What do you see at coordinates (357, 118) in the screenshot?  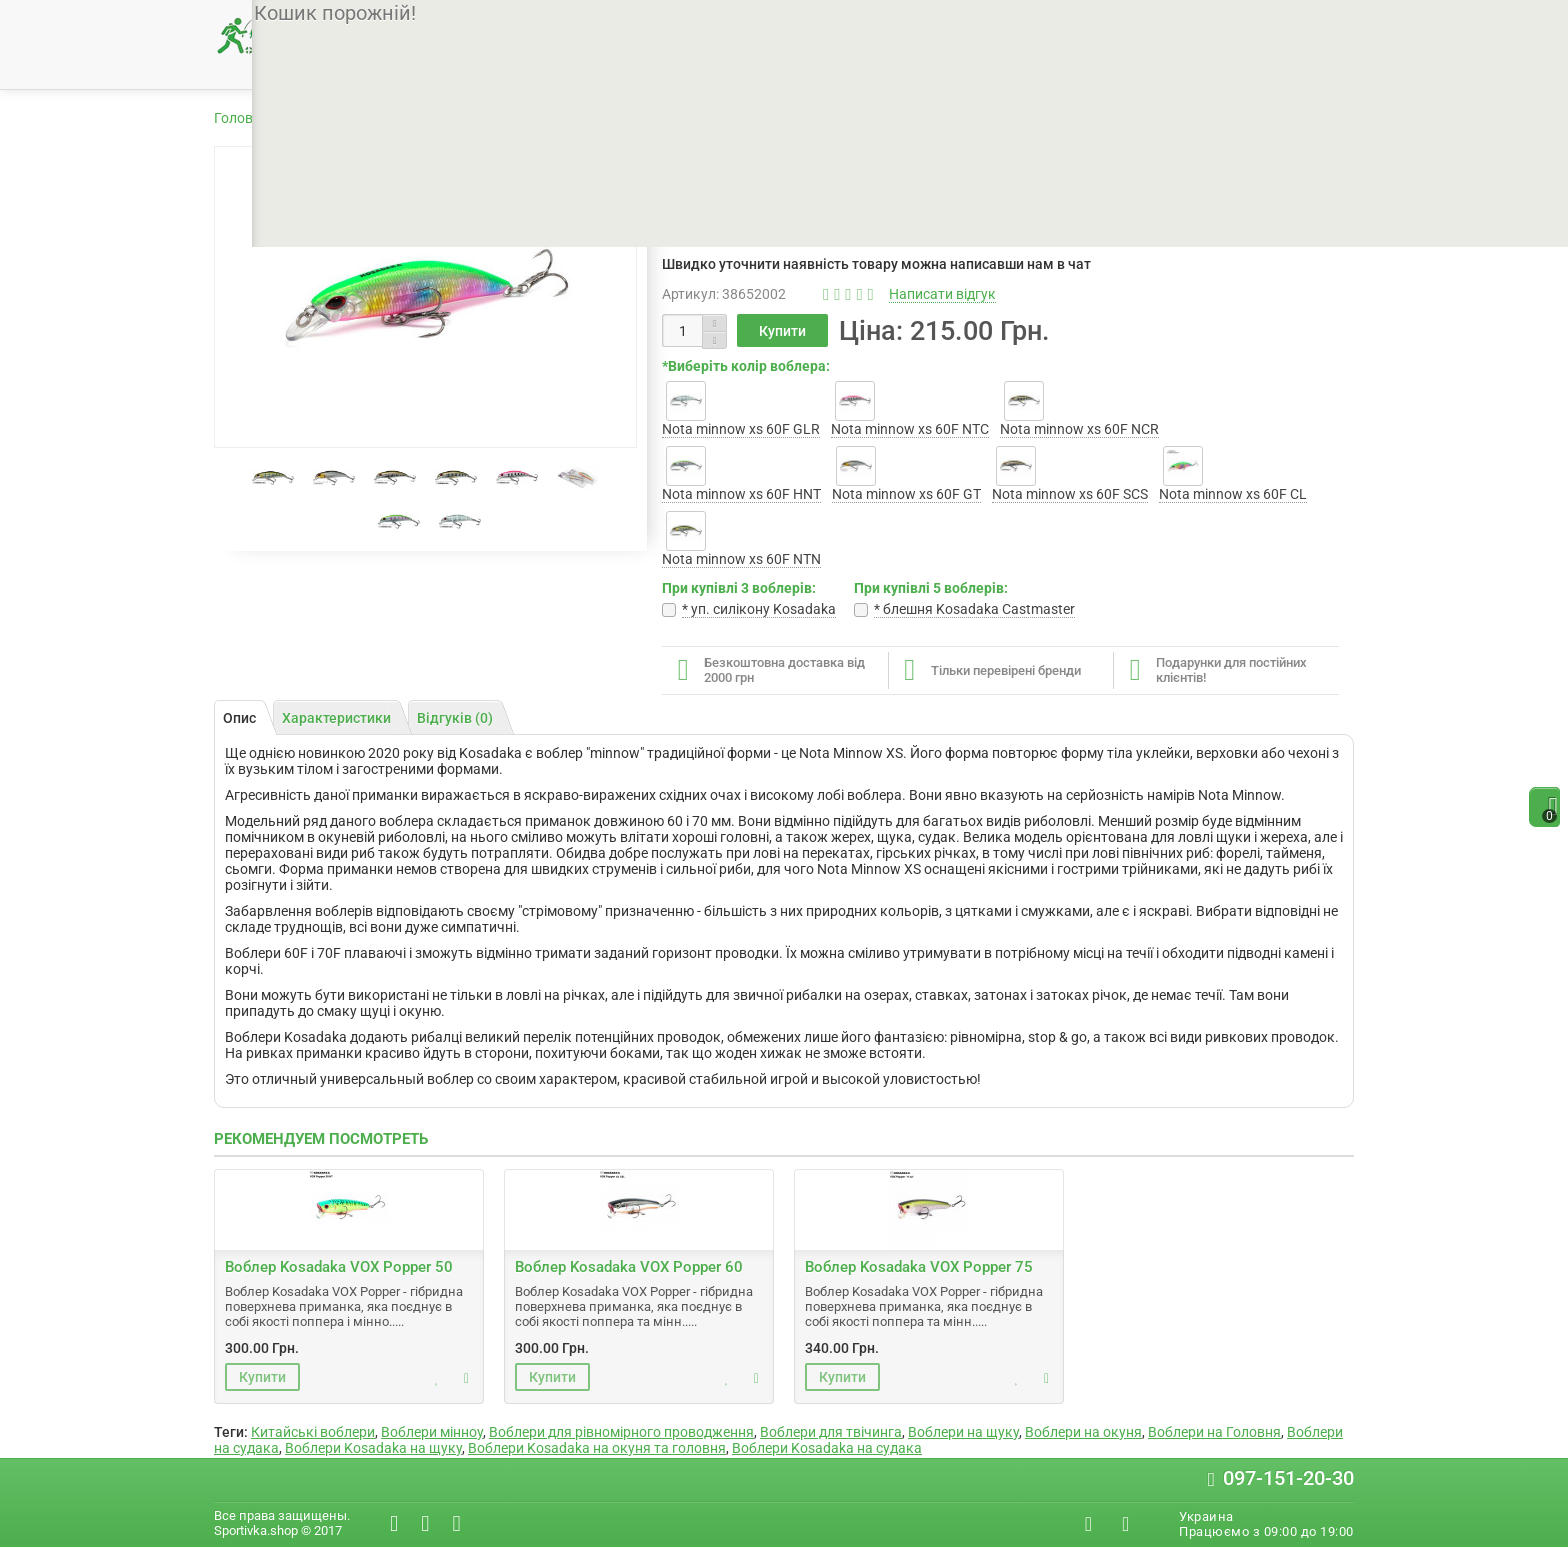 I see `Товари для рибалки` at bounding box center [357, 118].